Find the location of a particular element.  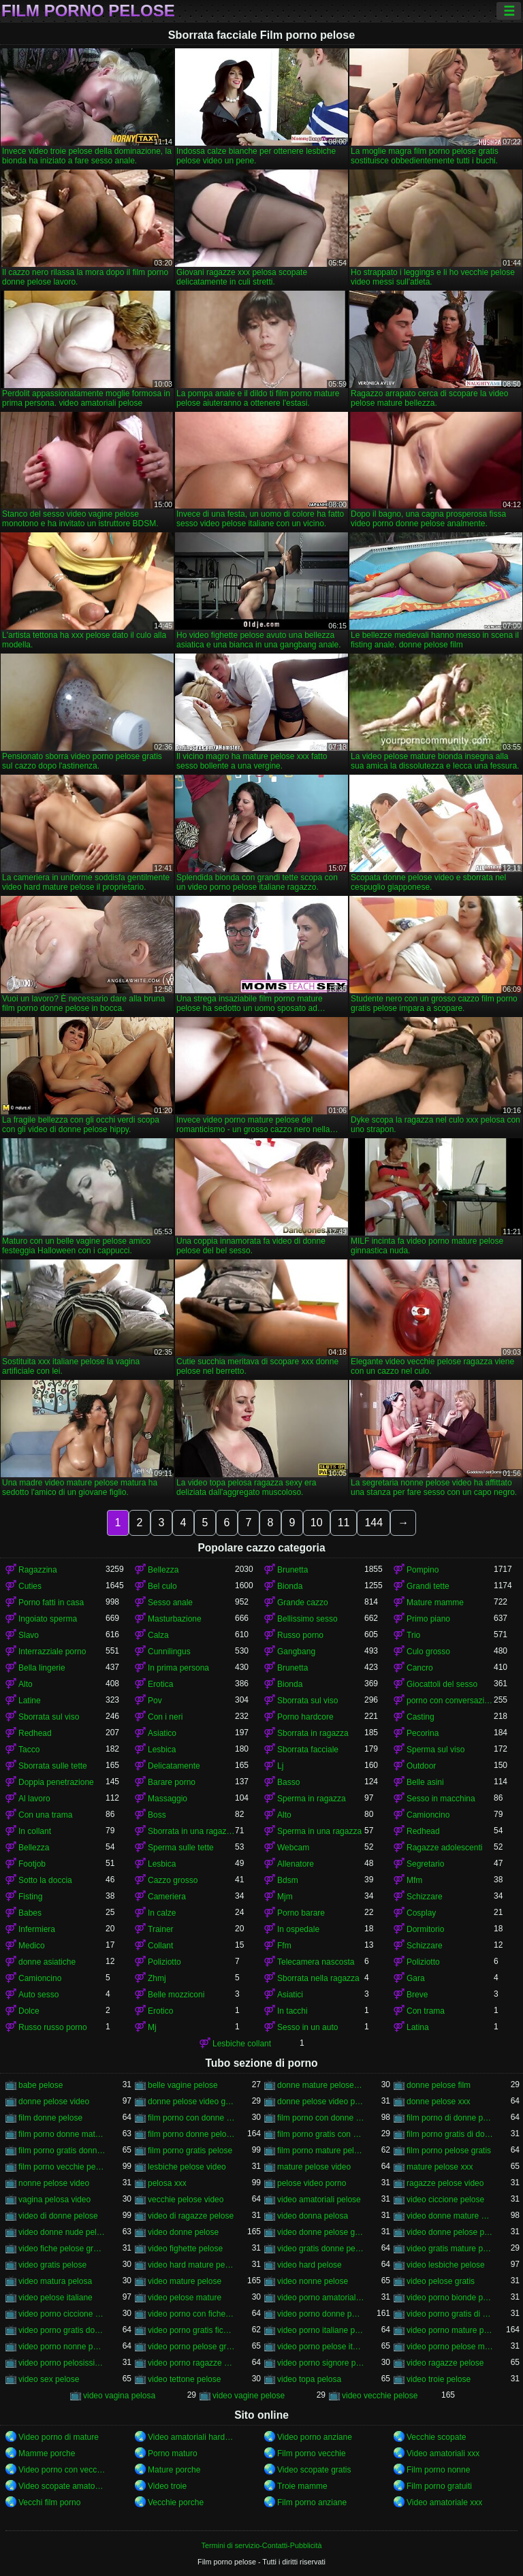

video porno pelose mature is located at coordinates (450, 2346).